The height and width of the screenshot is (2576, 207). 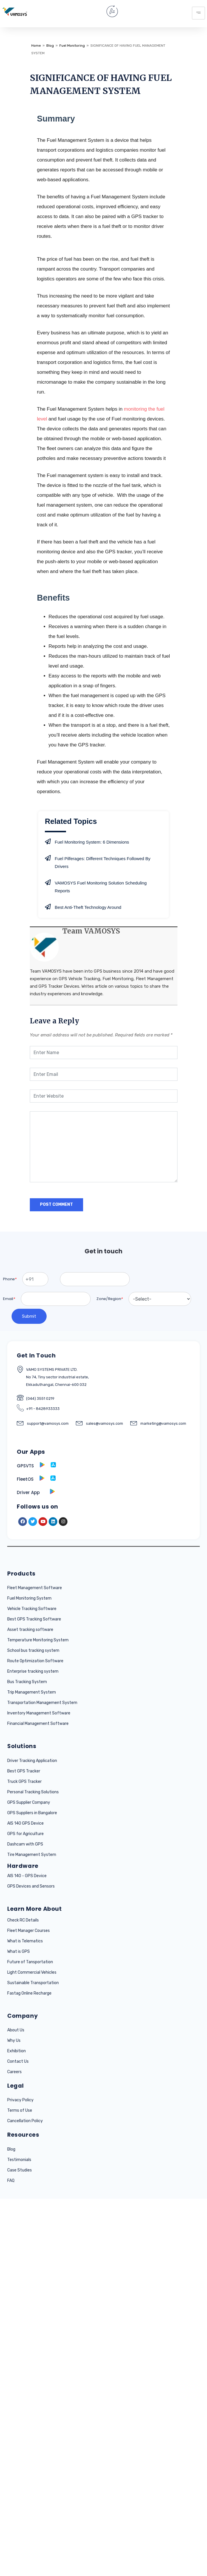 I want to click on Check RC Details, so click(x=23, y=1920).